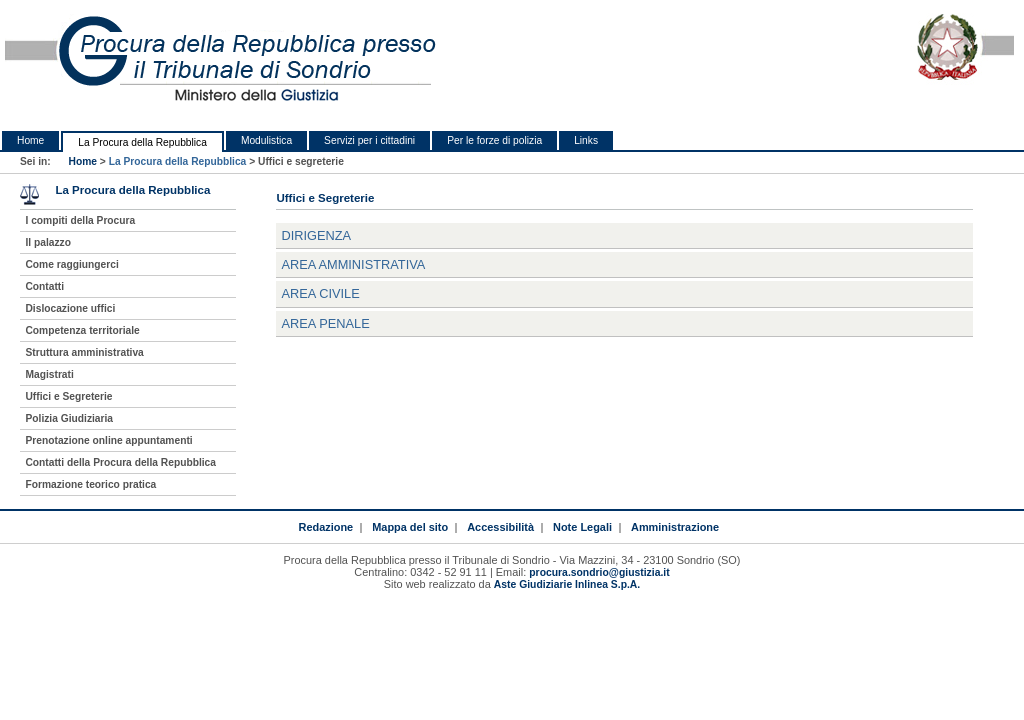  What do you see at coordinates (84, 352) in the screenshot?
I see `Struttura amministrativa` at bounding box center [84, 352].